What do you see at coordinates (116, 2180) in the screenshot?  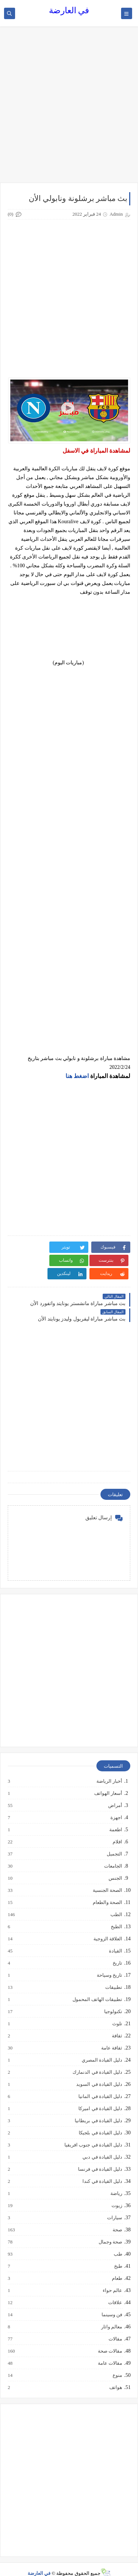 I see `رياضة` at bounding box center [116, 2180].